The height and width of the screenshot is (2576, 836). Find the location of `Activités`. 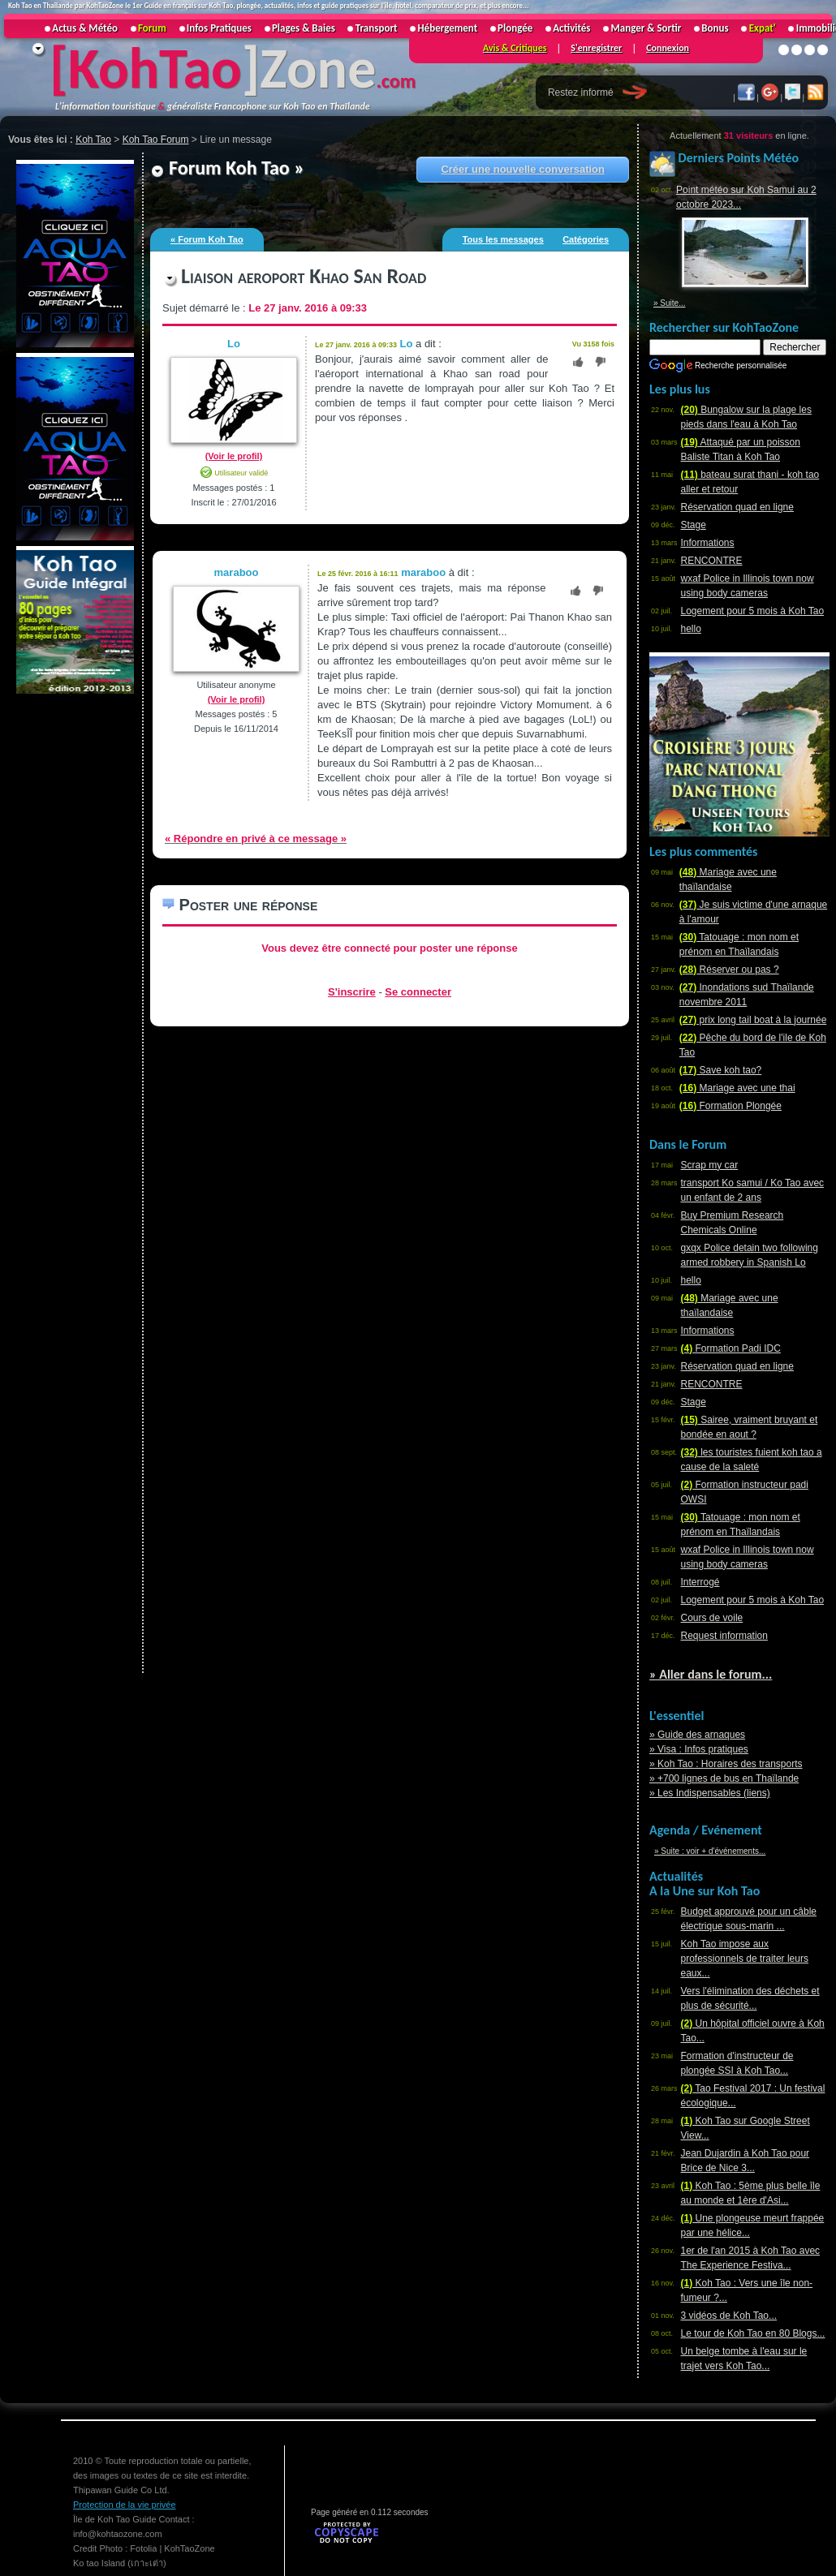

Activités is located at coordinates (571, 28).